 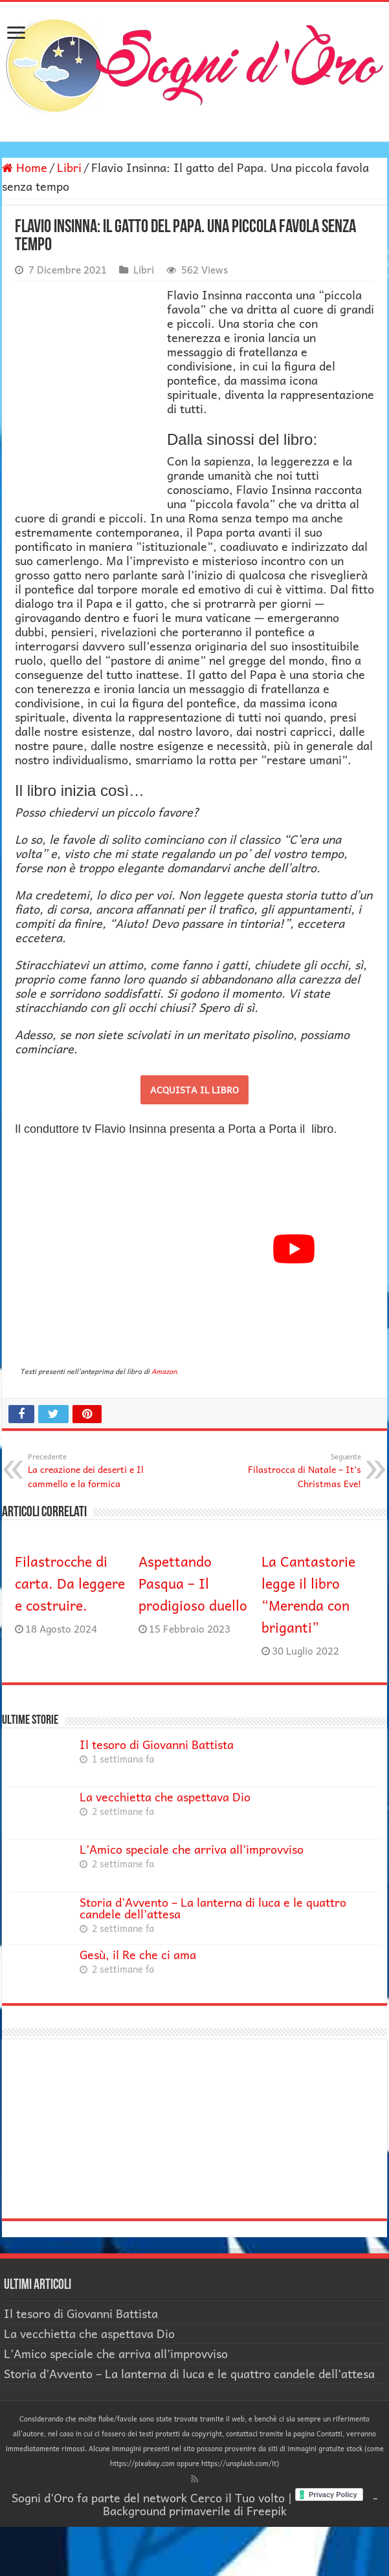 I want to click on La creazione dei deserti e Il cammello e la formica, so click(x=94, y=1470).